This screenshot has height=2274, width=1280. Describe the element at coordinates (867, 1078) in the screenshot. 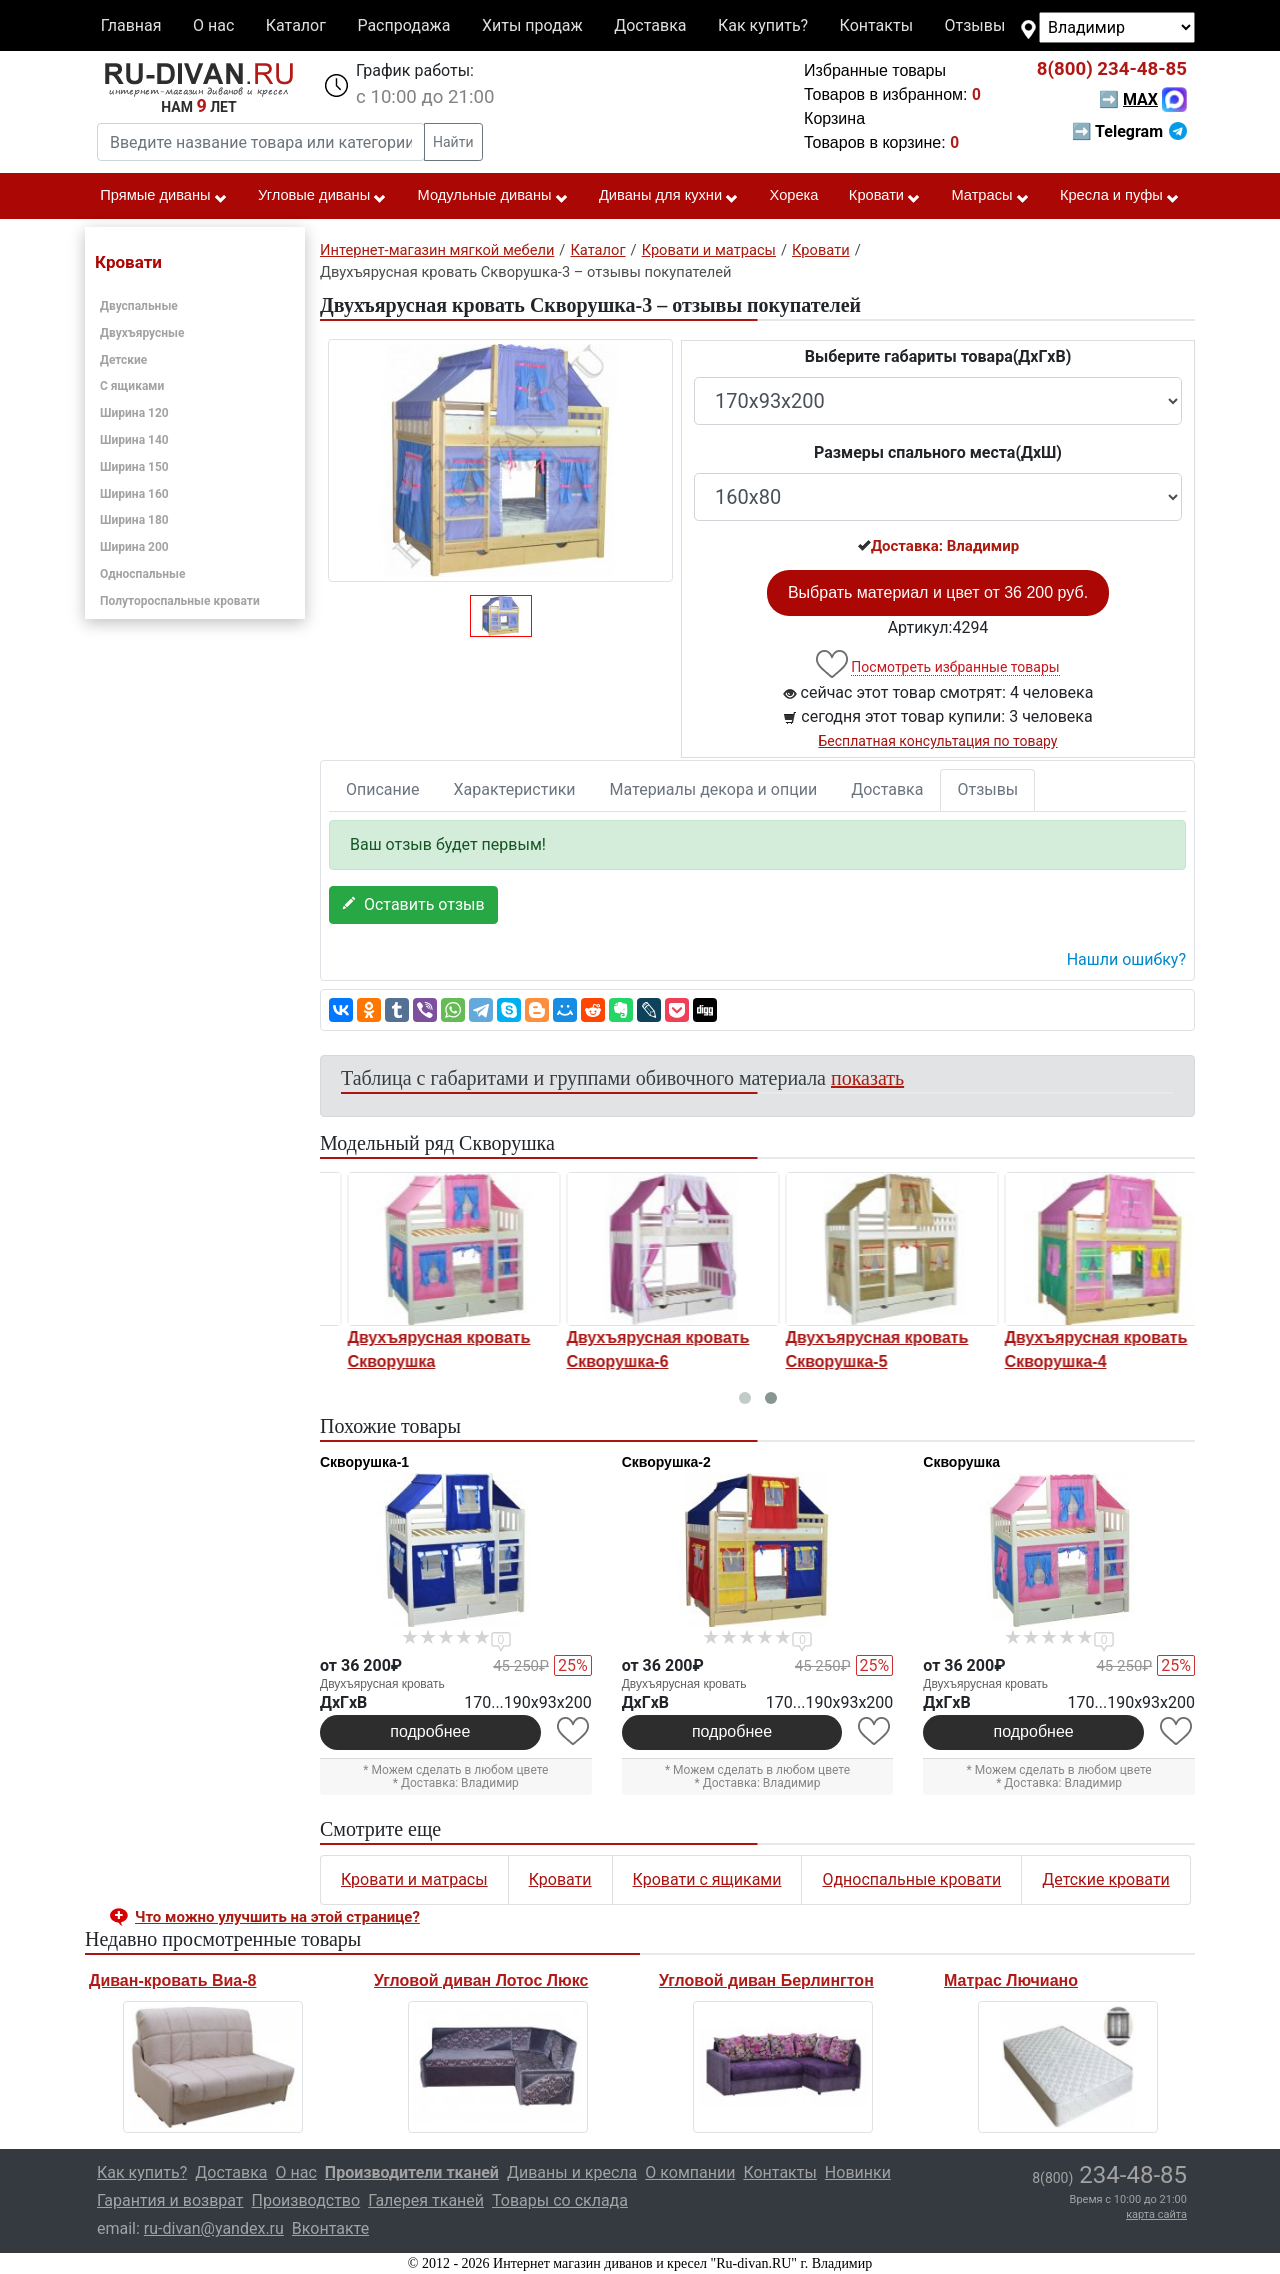

I see `показать` at that location.